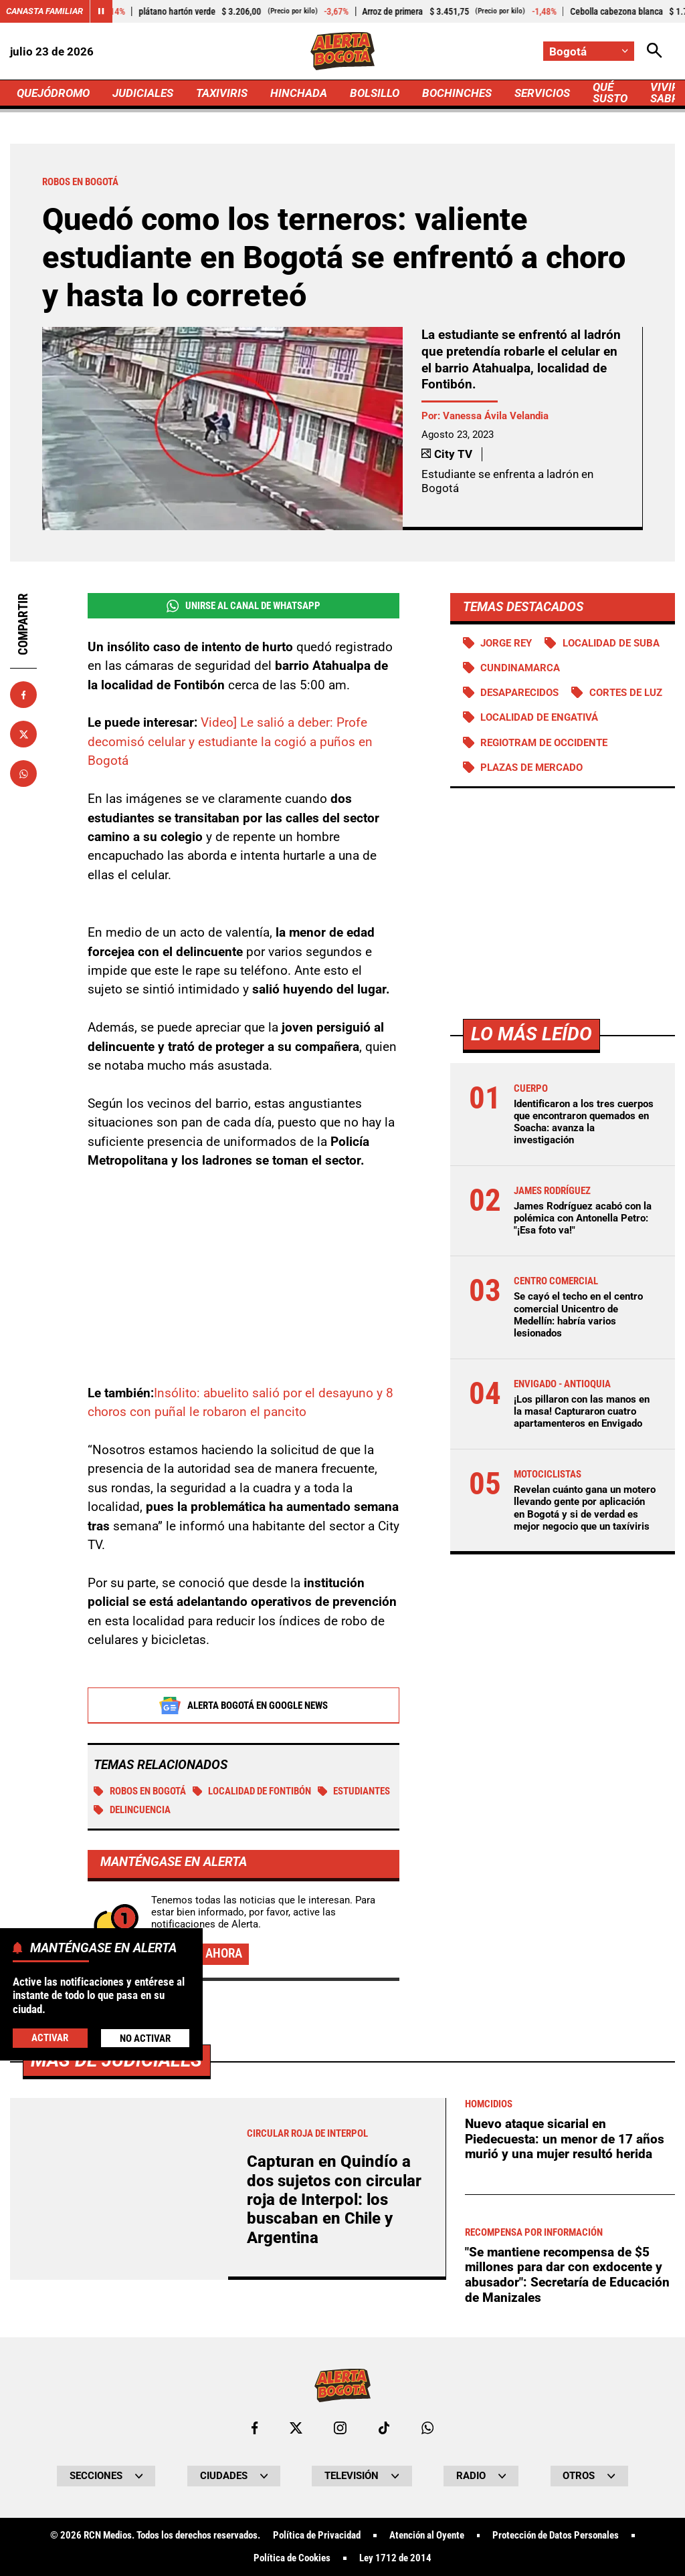 Image resolution: width=685 pixels, height=2576 pixels. Describe the element at coordinates (567, 2274) in the screenshot. I see `"Se mantiene recompensa de $5 millones para dar con exdocente y abusador": Secretaría de Educación de Manizales` at that location.